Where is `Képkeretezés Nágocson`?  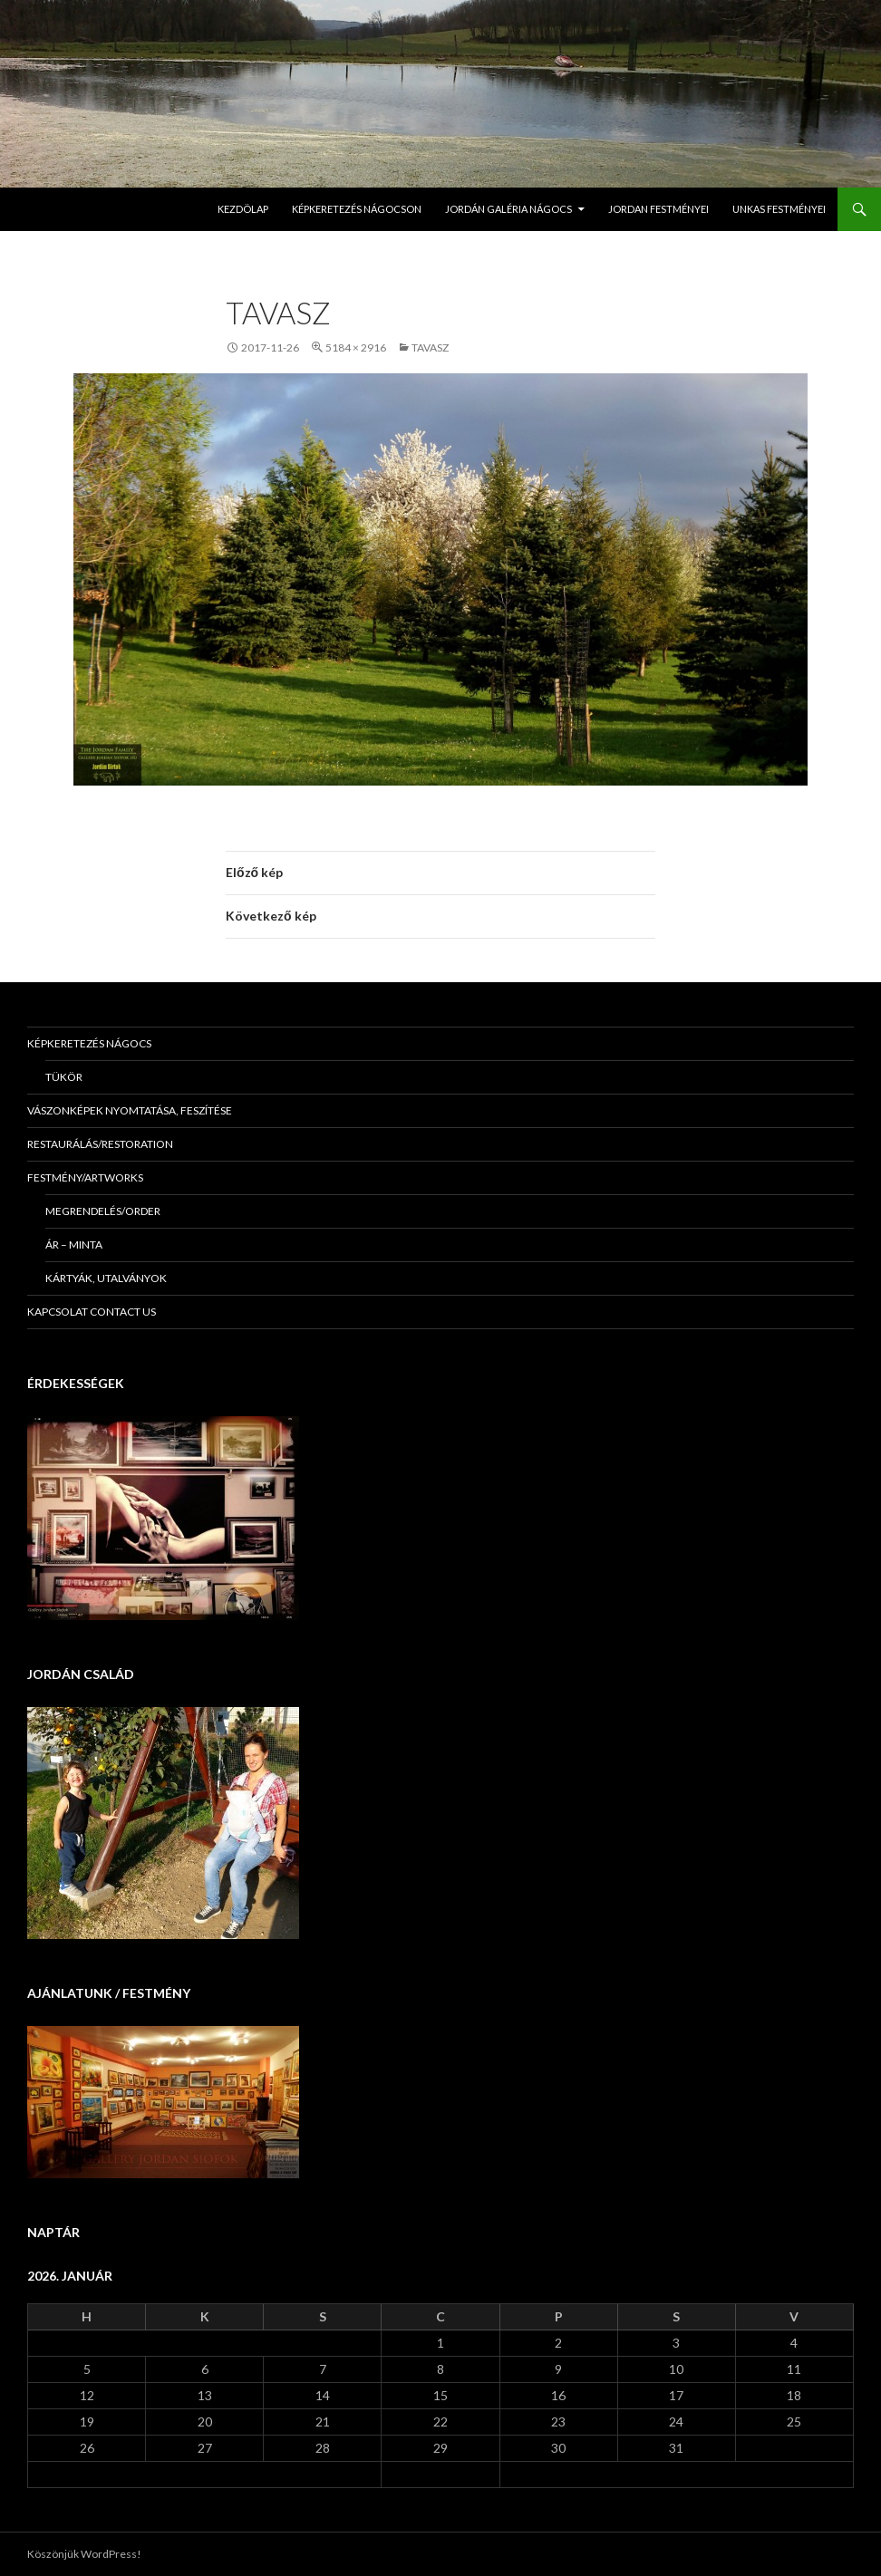
Képkeretezés Nágocson is located at coordinates (356, 209).